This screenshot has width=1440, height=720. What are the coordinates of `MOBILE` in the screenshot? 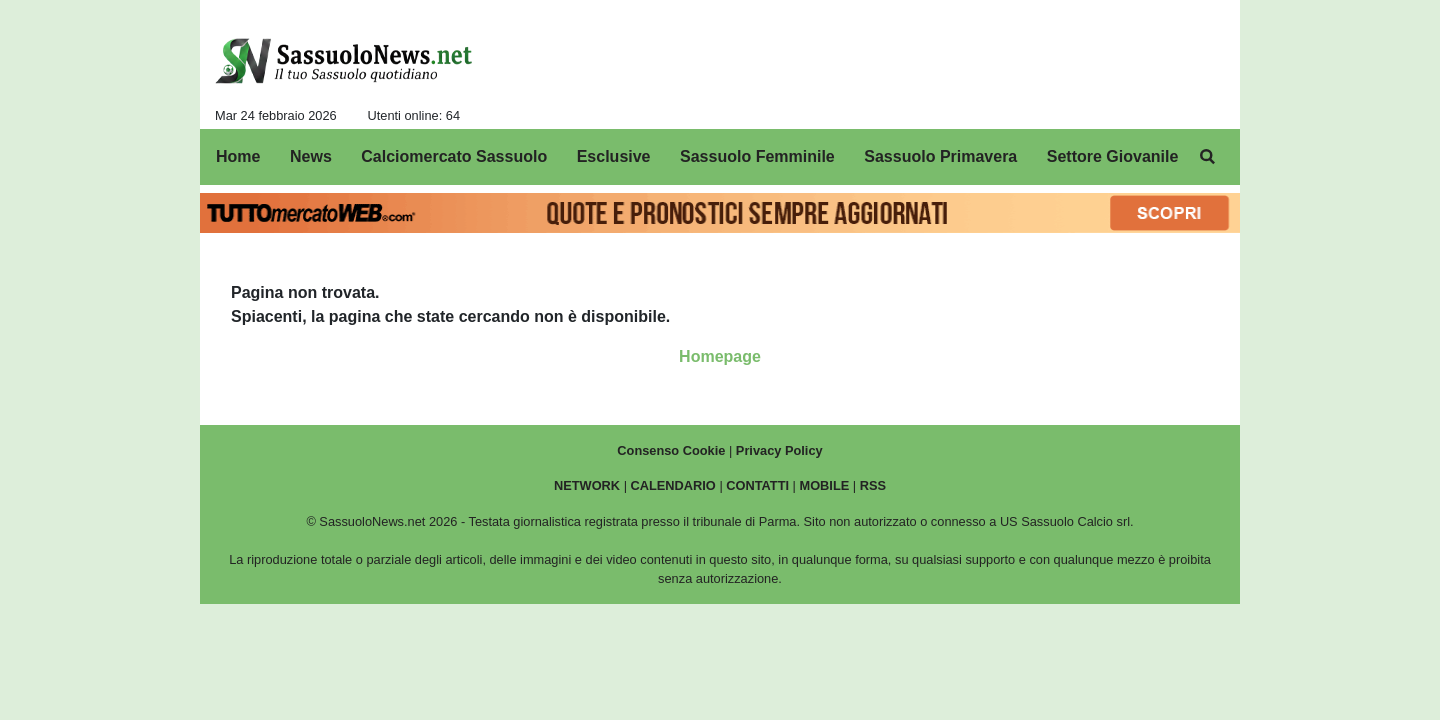 It's located at (825, 485).